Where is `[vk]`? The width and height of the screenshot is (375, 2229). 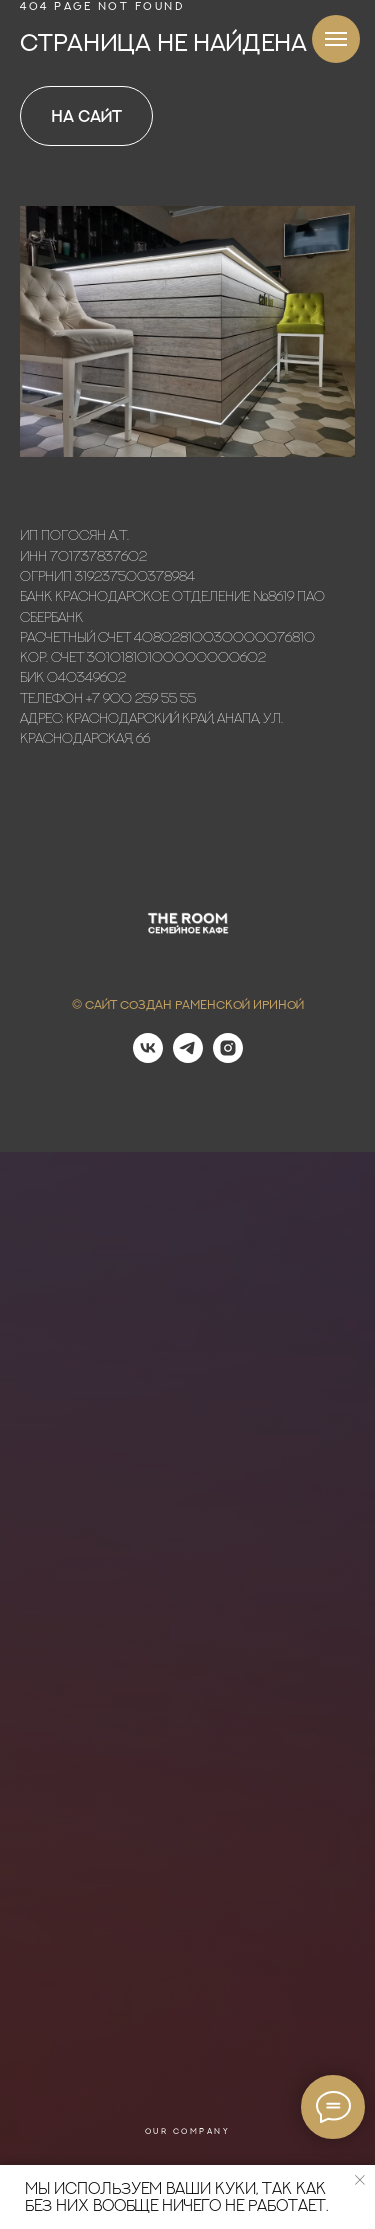 [vk] is located at coordinates (148, 1057).